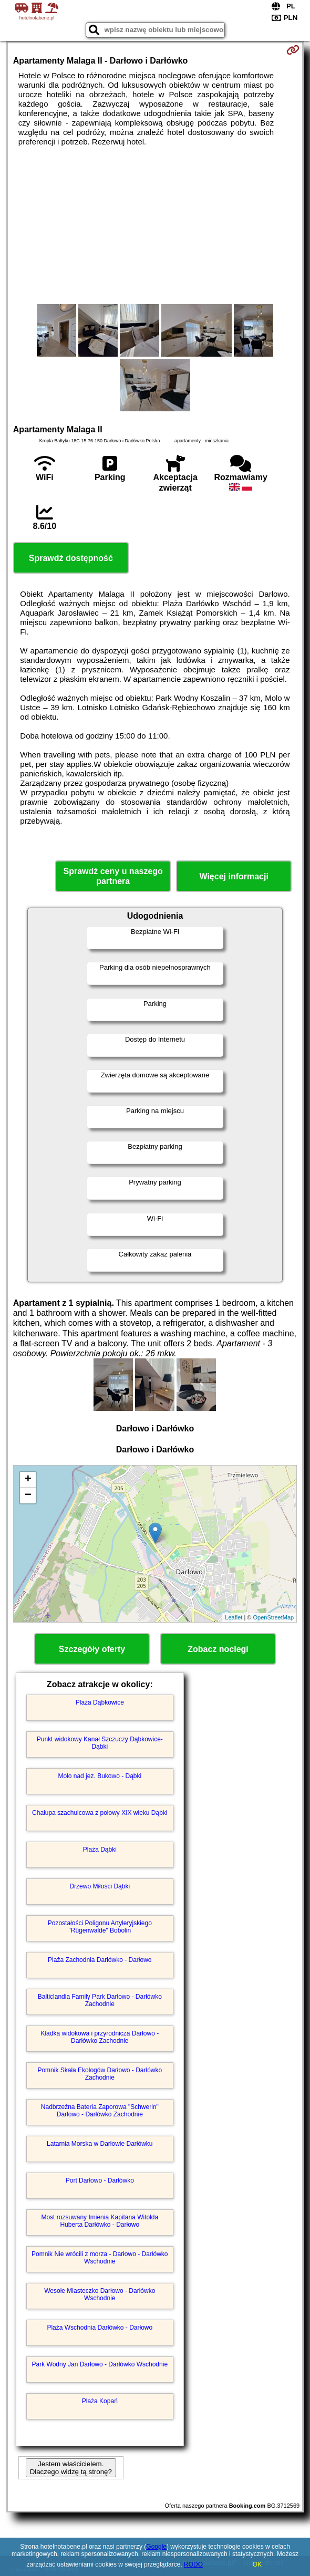  I want to click on Google, so click(156, 2546).